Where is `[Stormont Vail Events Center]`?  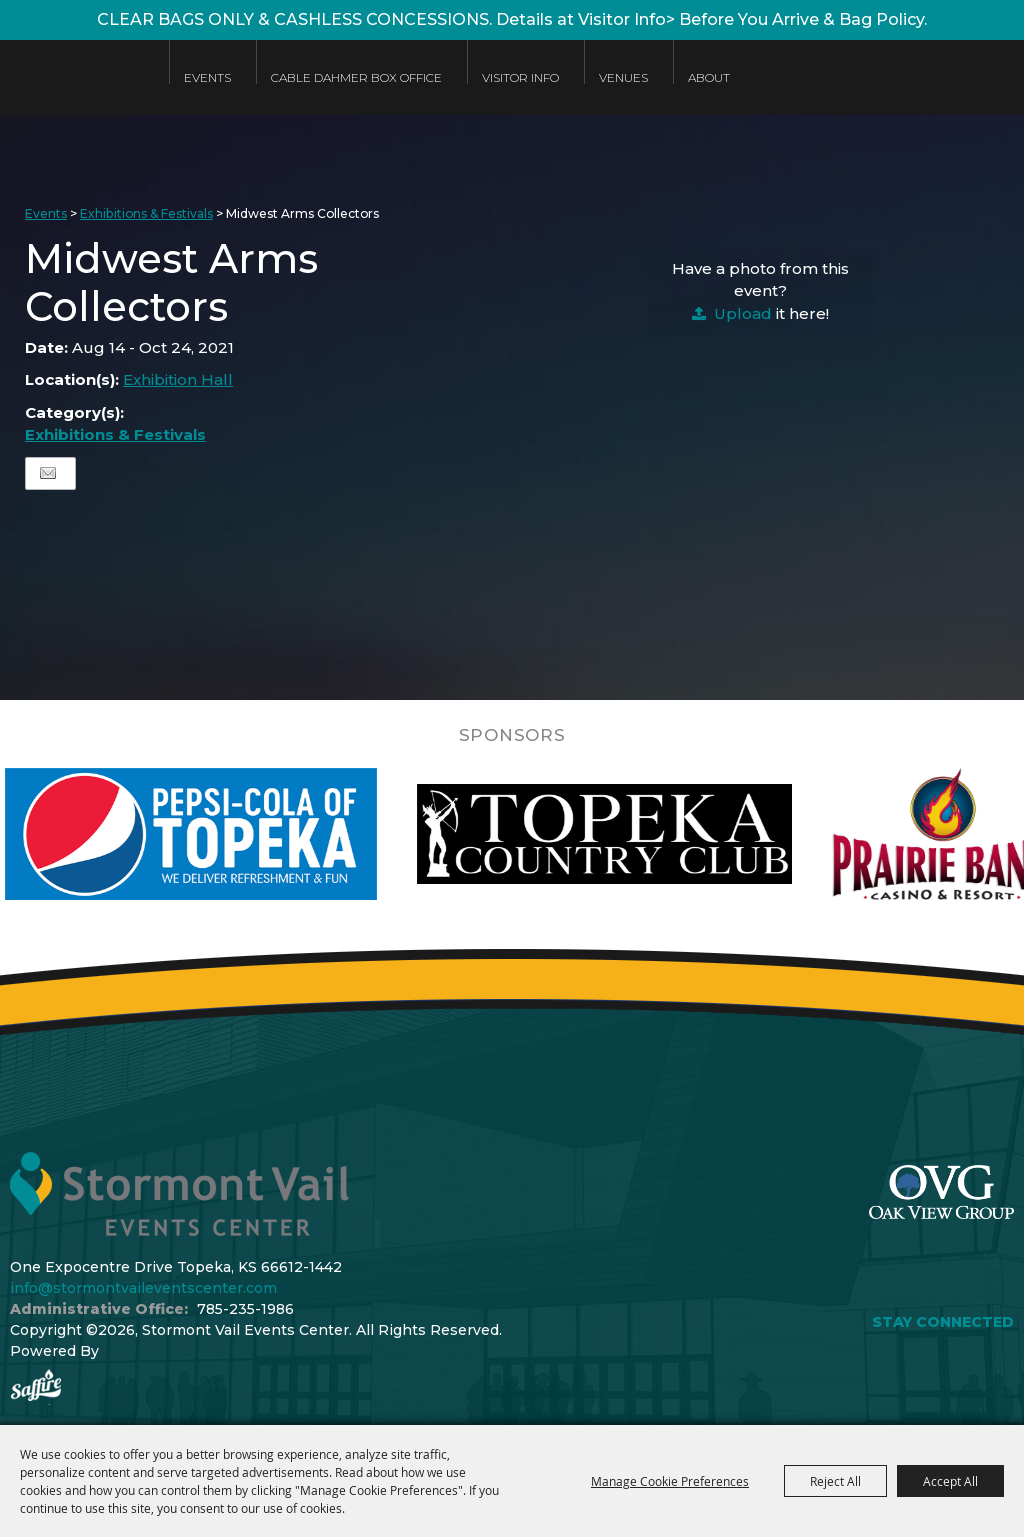
[Stormont Vail Events Center] is located at coordinates (74, 92).